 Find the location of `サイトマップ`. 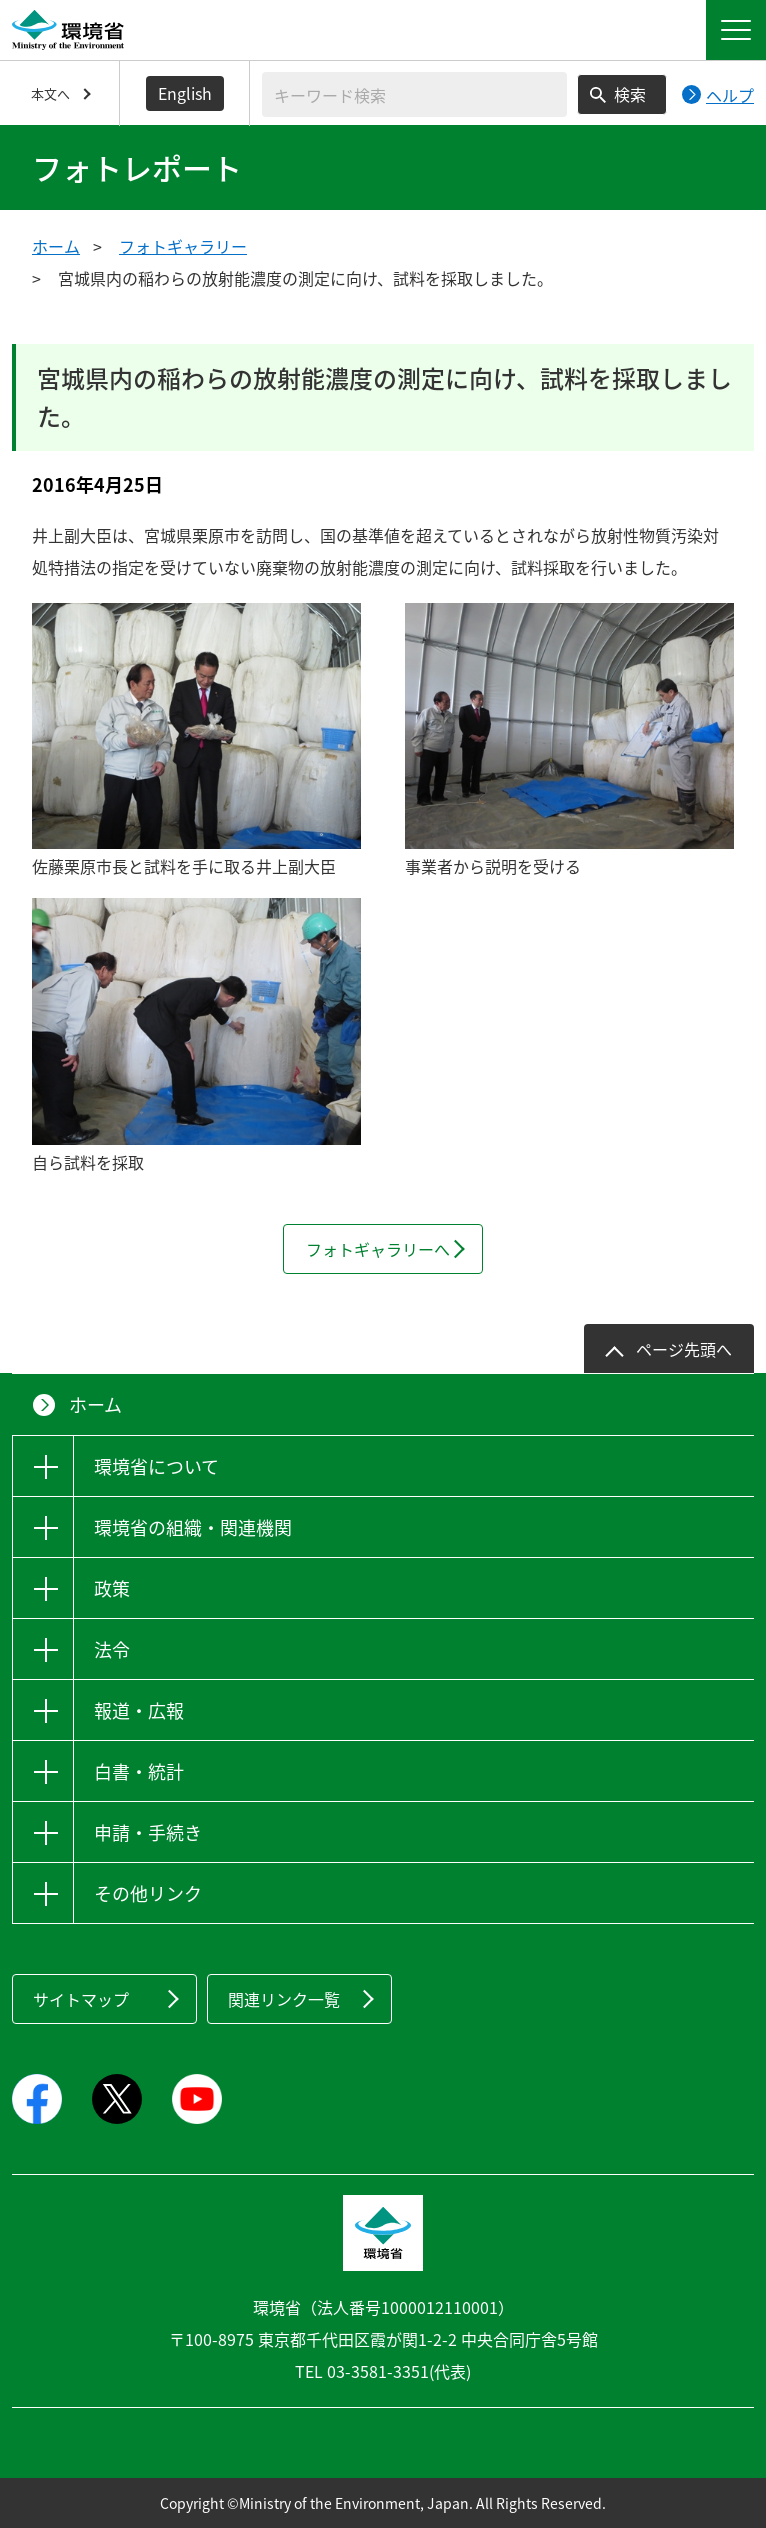

サイトマップ is located at coordinates (81, 1999).